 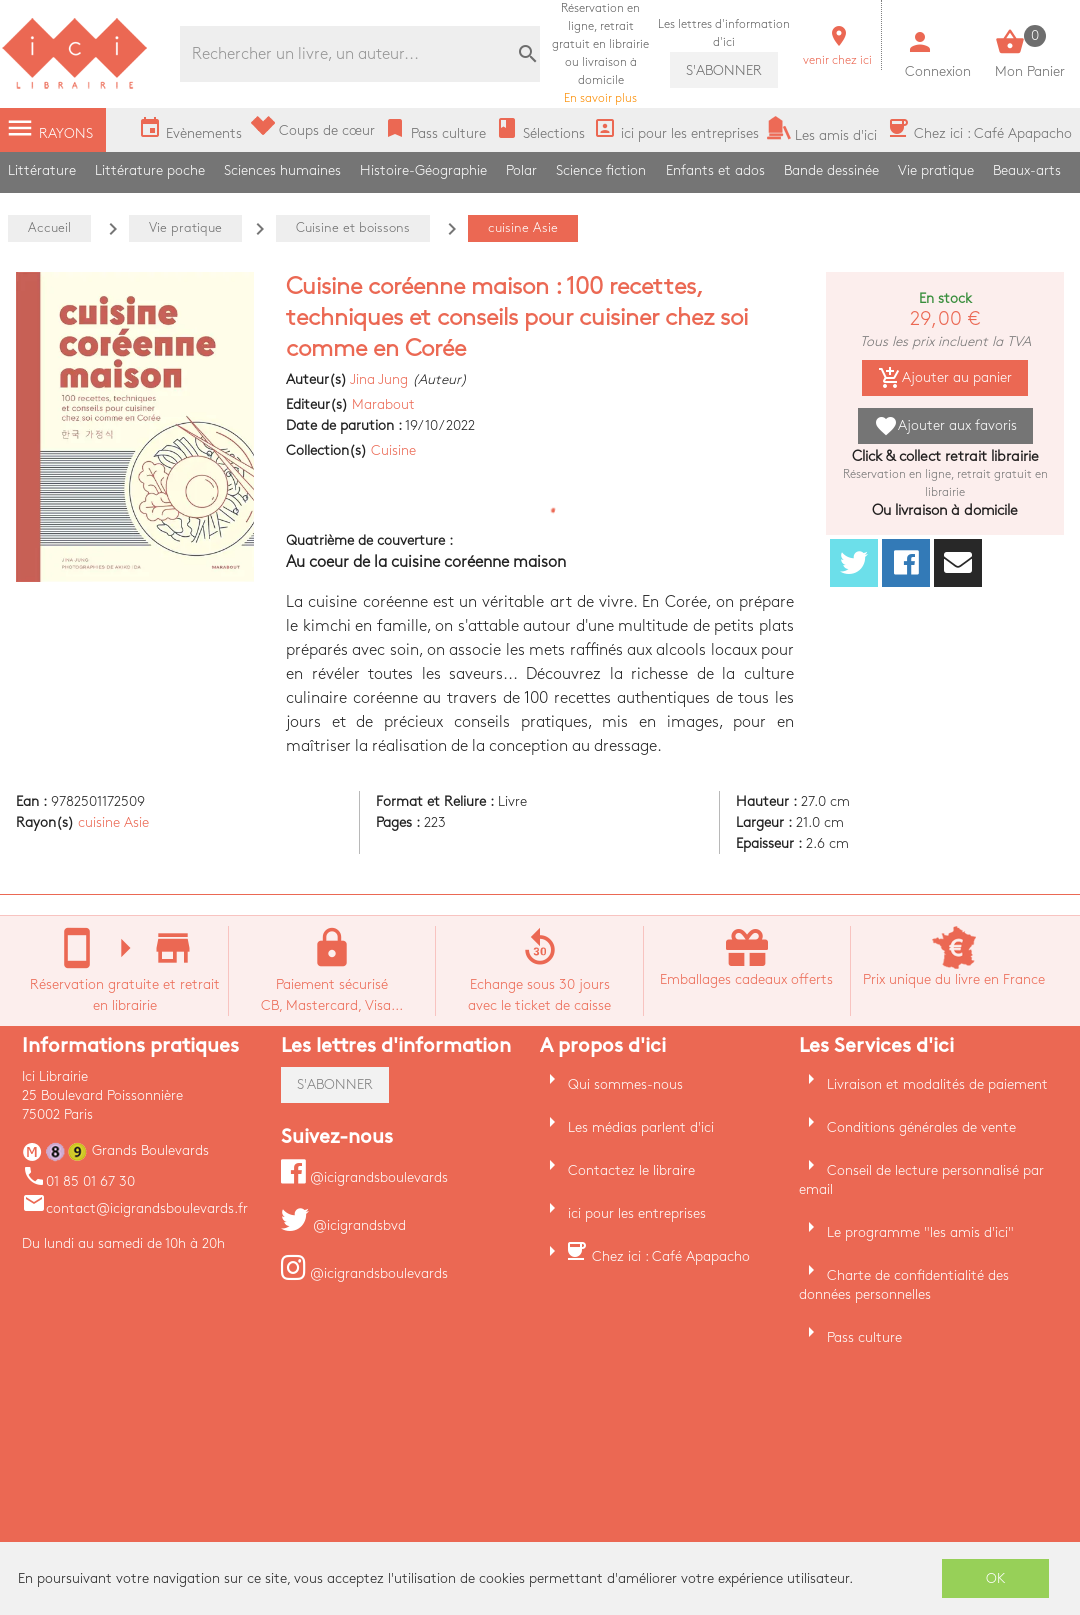 What do you see at coordinates (641, 1127) in the screenshot?
I see `Les médias parlent d'ici` at bounding box center [641, 1127].